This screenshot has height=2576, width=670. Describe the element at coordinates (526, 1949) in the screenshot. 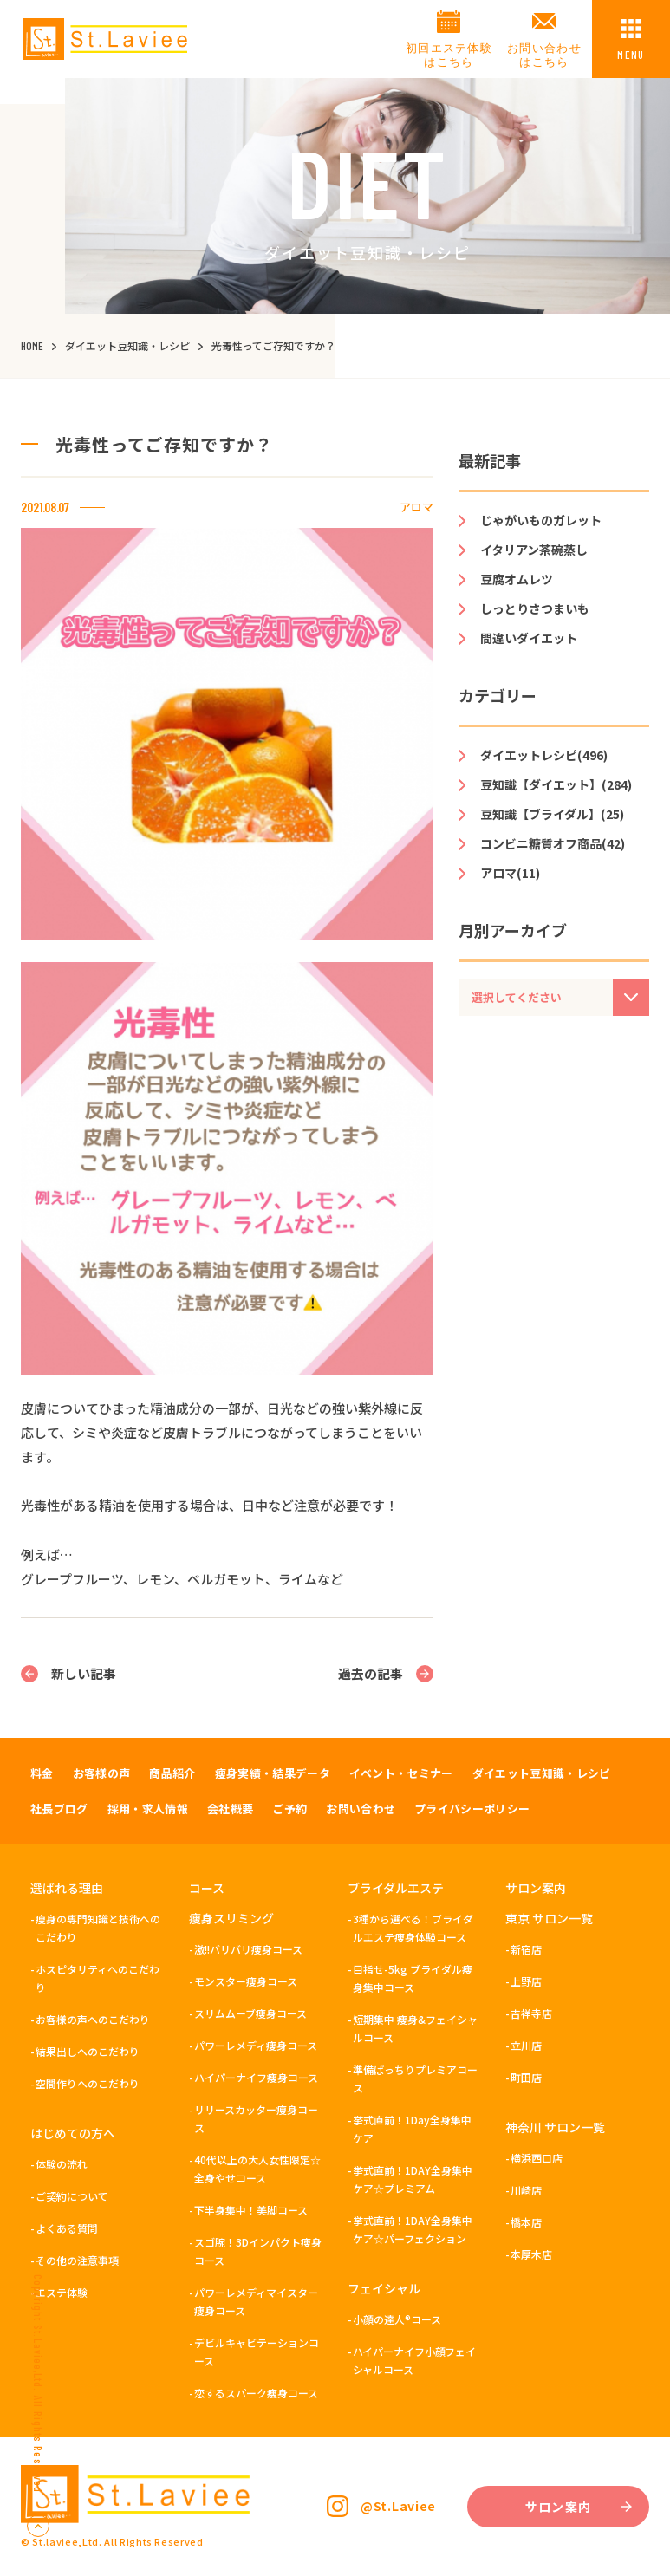

I see `新宿店` at that location.